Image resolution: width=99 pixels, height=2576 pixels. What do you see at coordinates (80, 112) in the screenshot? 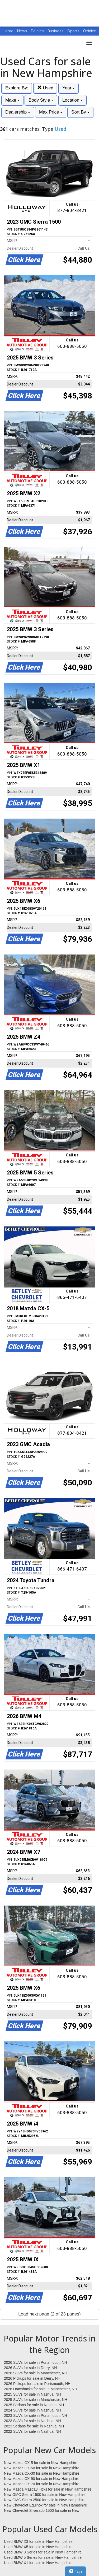
I see `Sort By` at bounding box center [80, 112].